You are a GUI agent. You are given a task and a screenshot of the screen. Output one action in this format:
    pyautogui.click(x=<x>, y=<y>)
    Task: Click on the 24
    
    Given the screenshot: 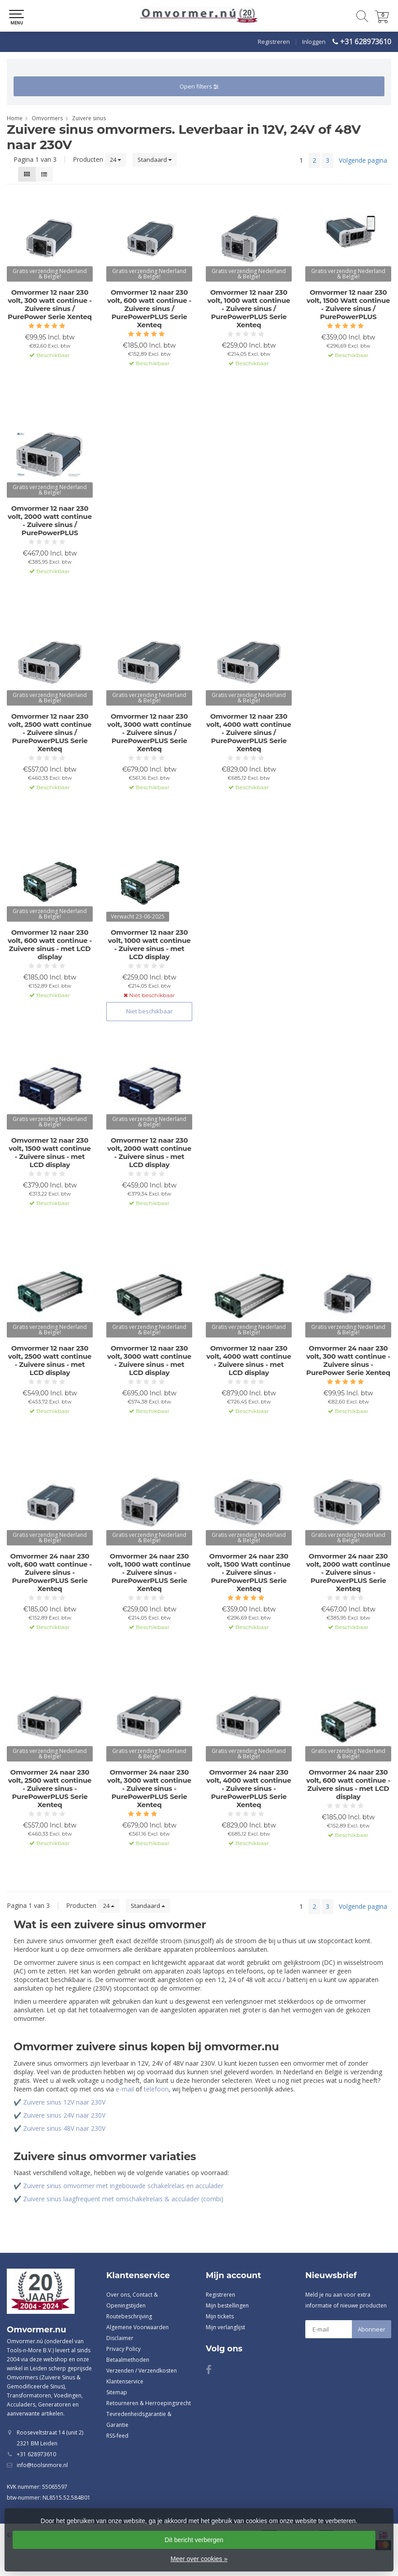 What is the action you would take?
    pyautogui.click(x=115, y=159)
    